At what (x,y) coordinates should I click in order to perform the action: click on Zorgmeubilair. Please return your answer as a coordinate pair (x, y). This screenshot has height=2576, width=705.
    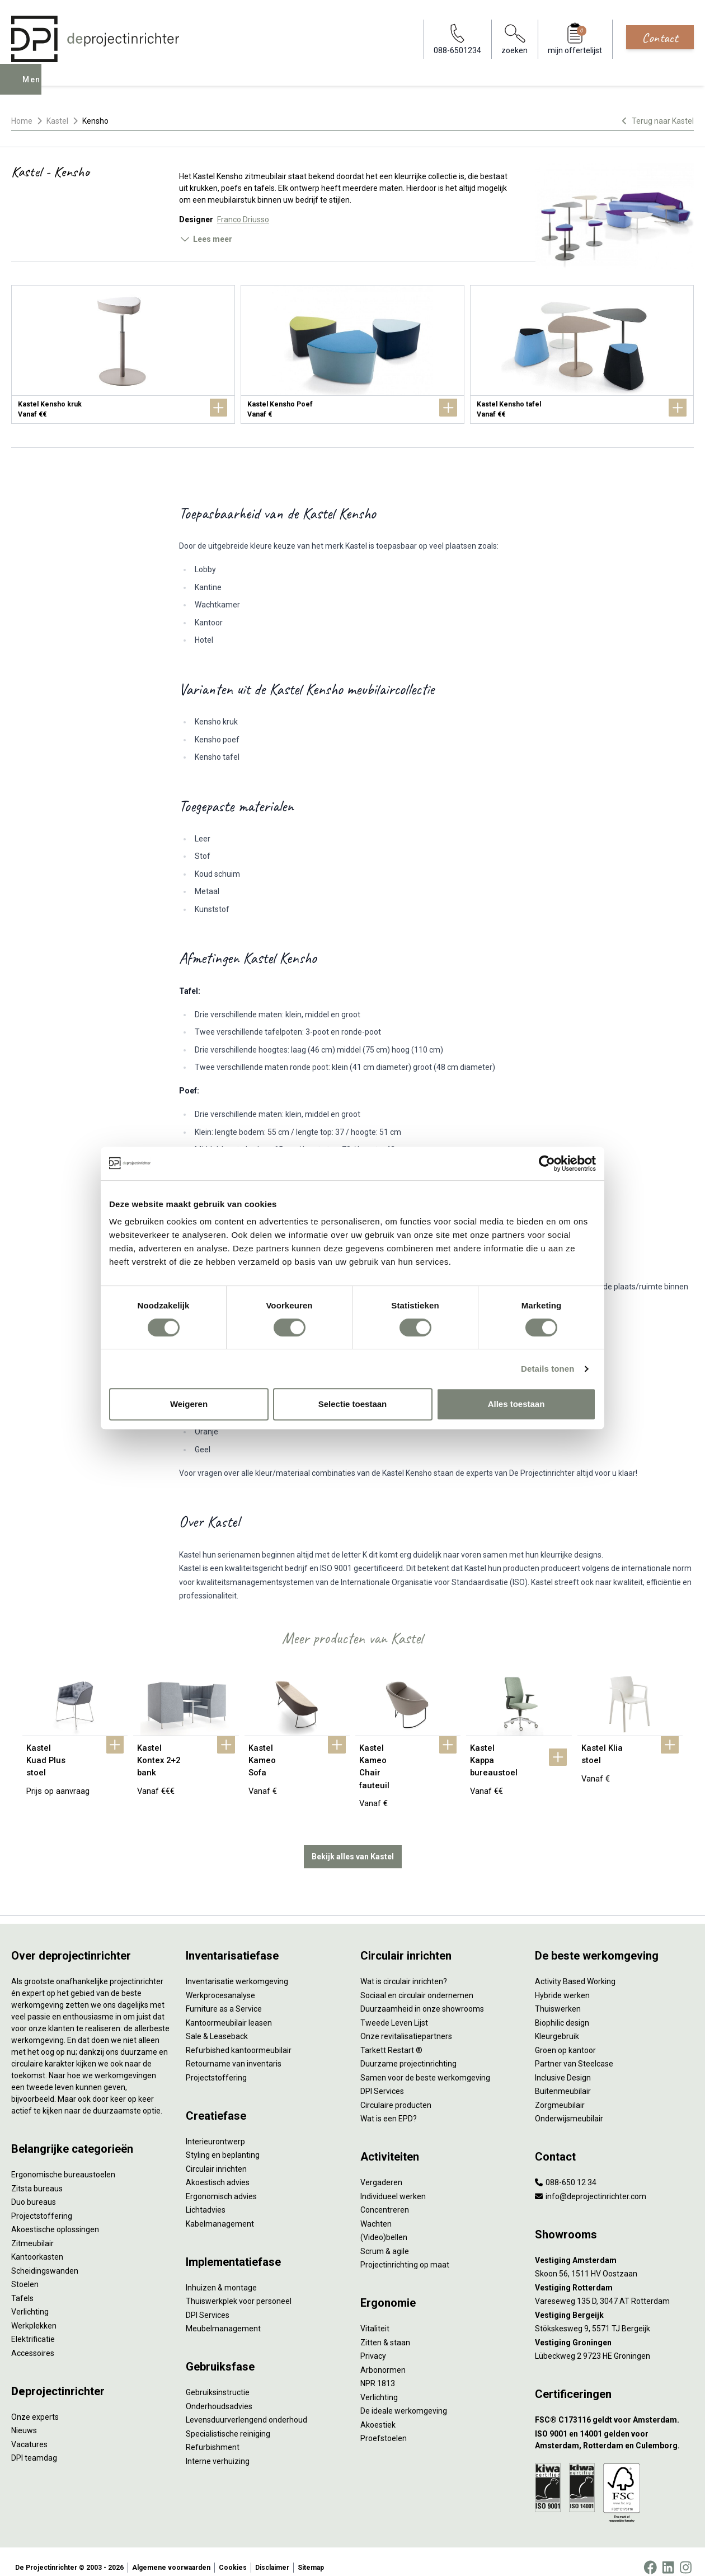
    Looking at the image, I should click on (560, 2093).